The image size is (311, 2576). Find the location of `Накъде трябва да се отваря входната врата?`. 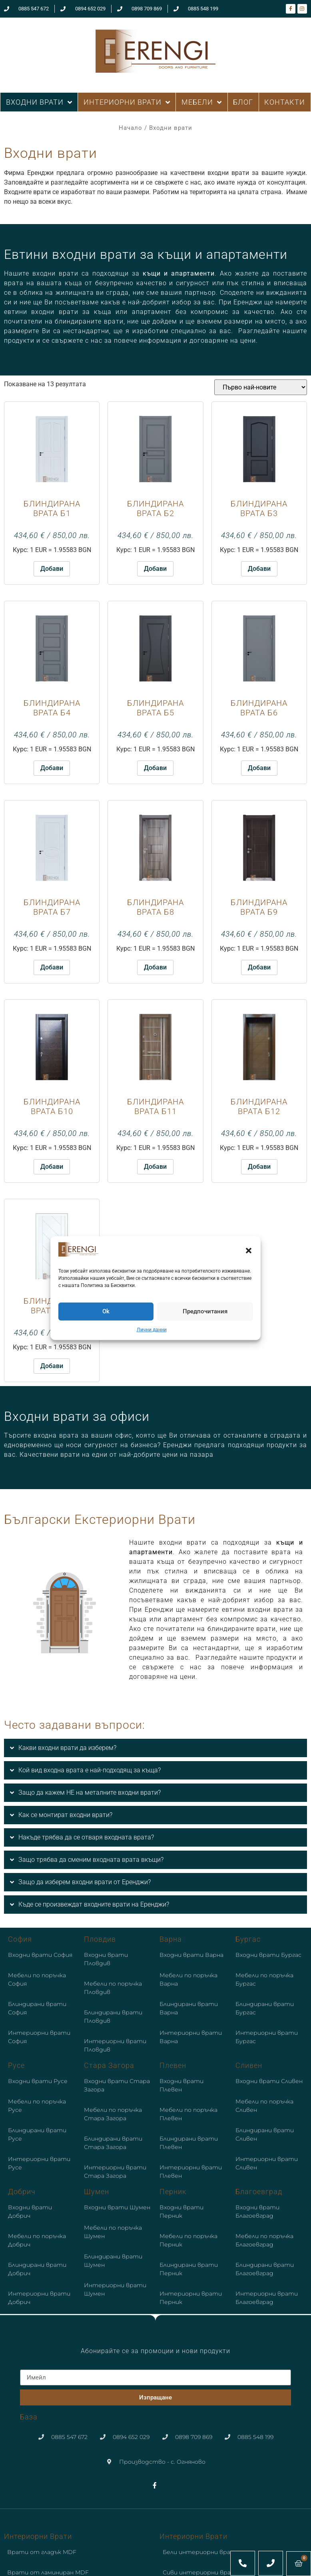

Накъде трябва да се отваря входната врата? is located at coordinates (86, 1837).